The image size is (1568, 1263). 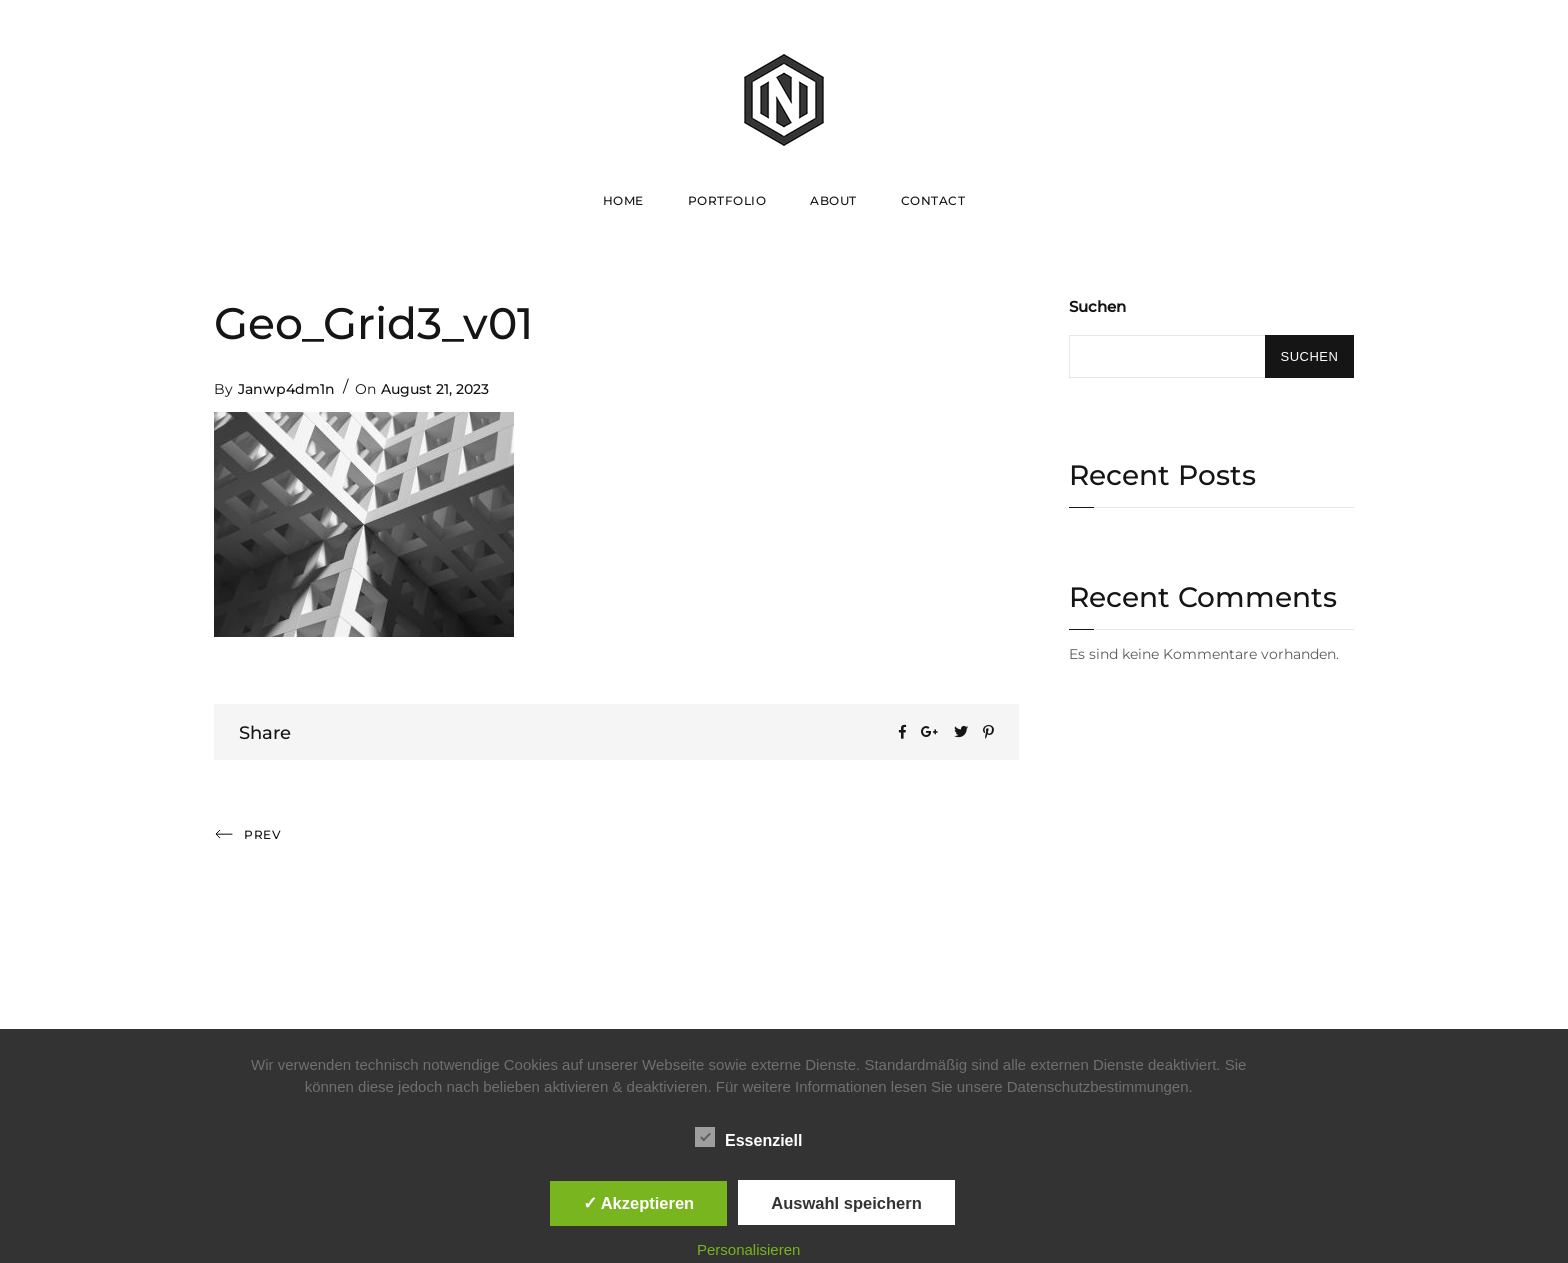 I want to click on Portfolio, so click(x=727, y=200).